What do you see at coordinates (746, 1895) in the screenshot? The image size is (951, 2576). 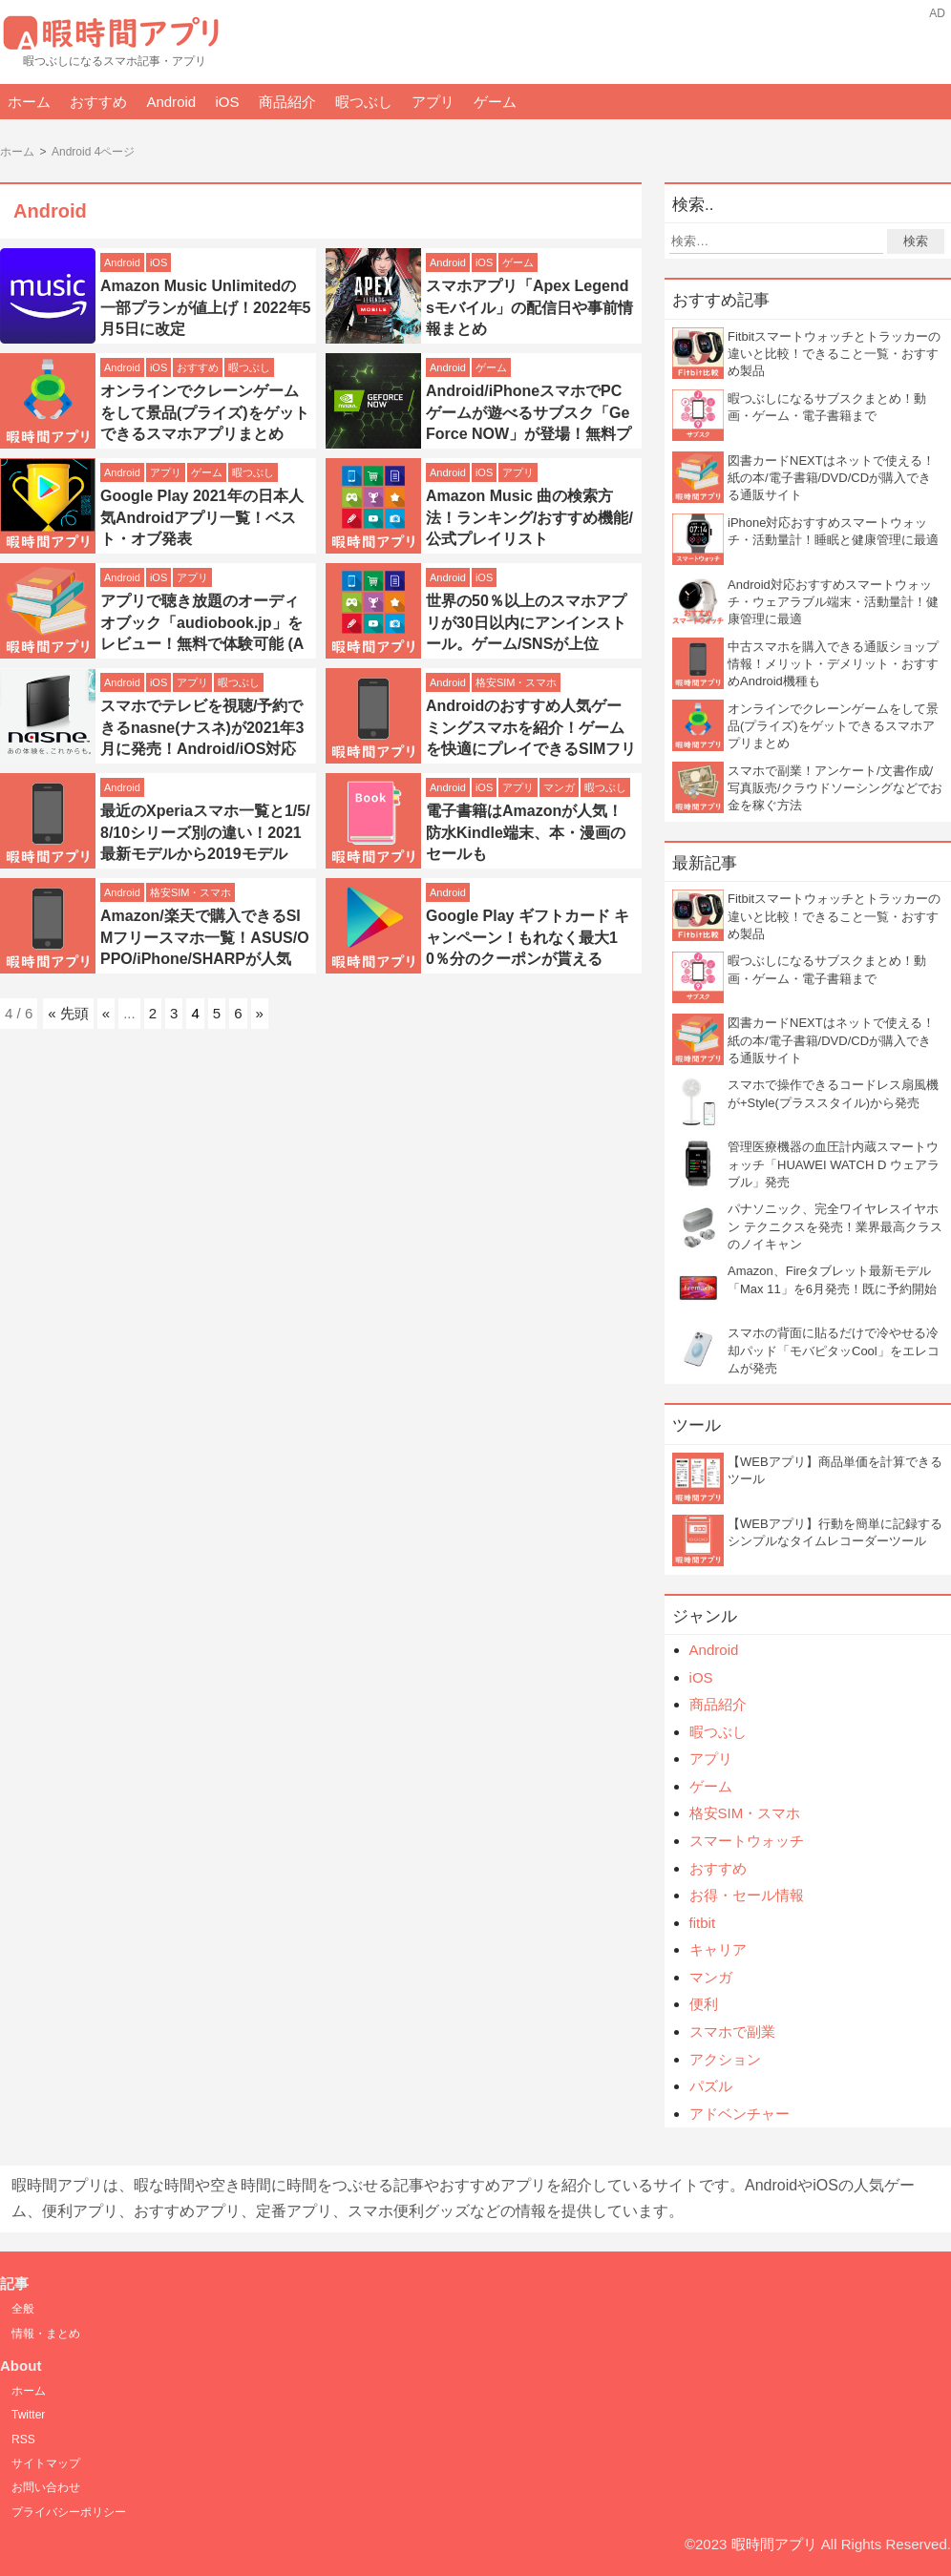 I see `お得・セール情報` at bounding box center [746, 1895].